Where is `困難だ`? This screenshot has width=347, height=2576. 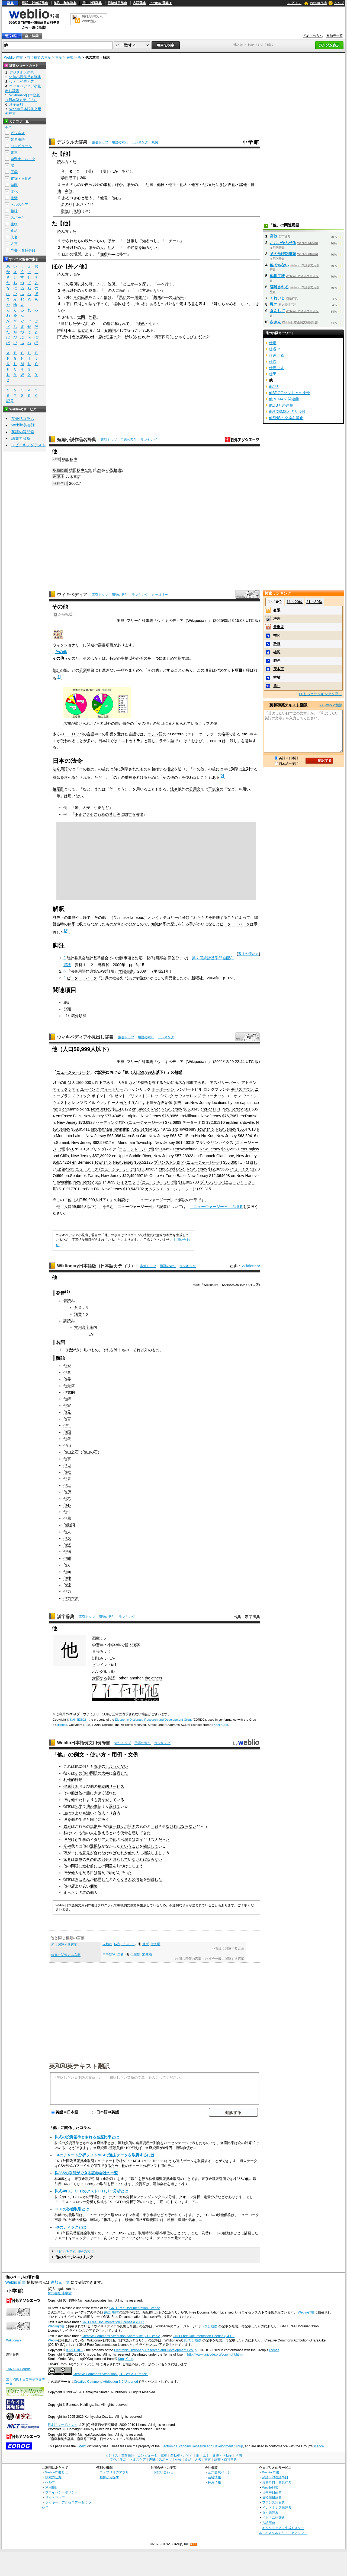
困難だ is located at coordinates (140, 297).